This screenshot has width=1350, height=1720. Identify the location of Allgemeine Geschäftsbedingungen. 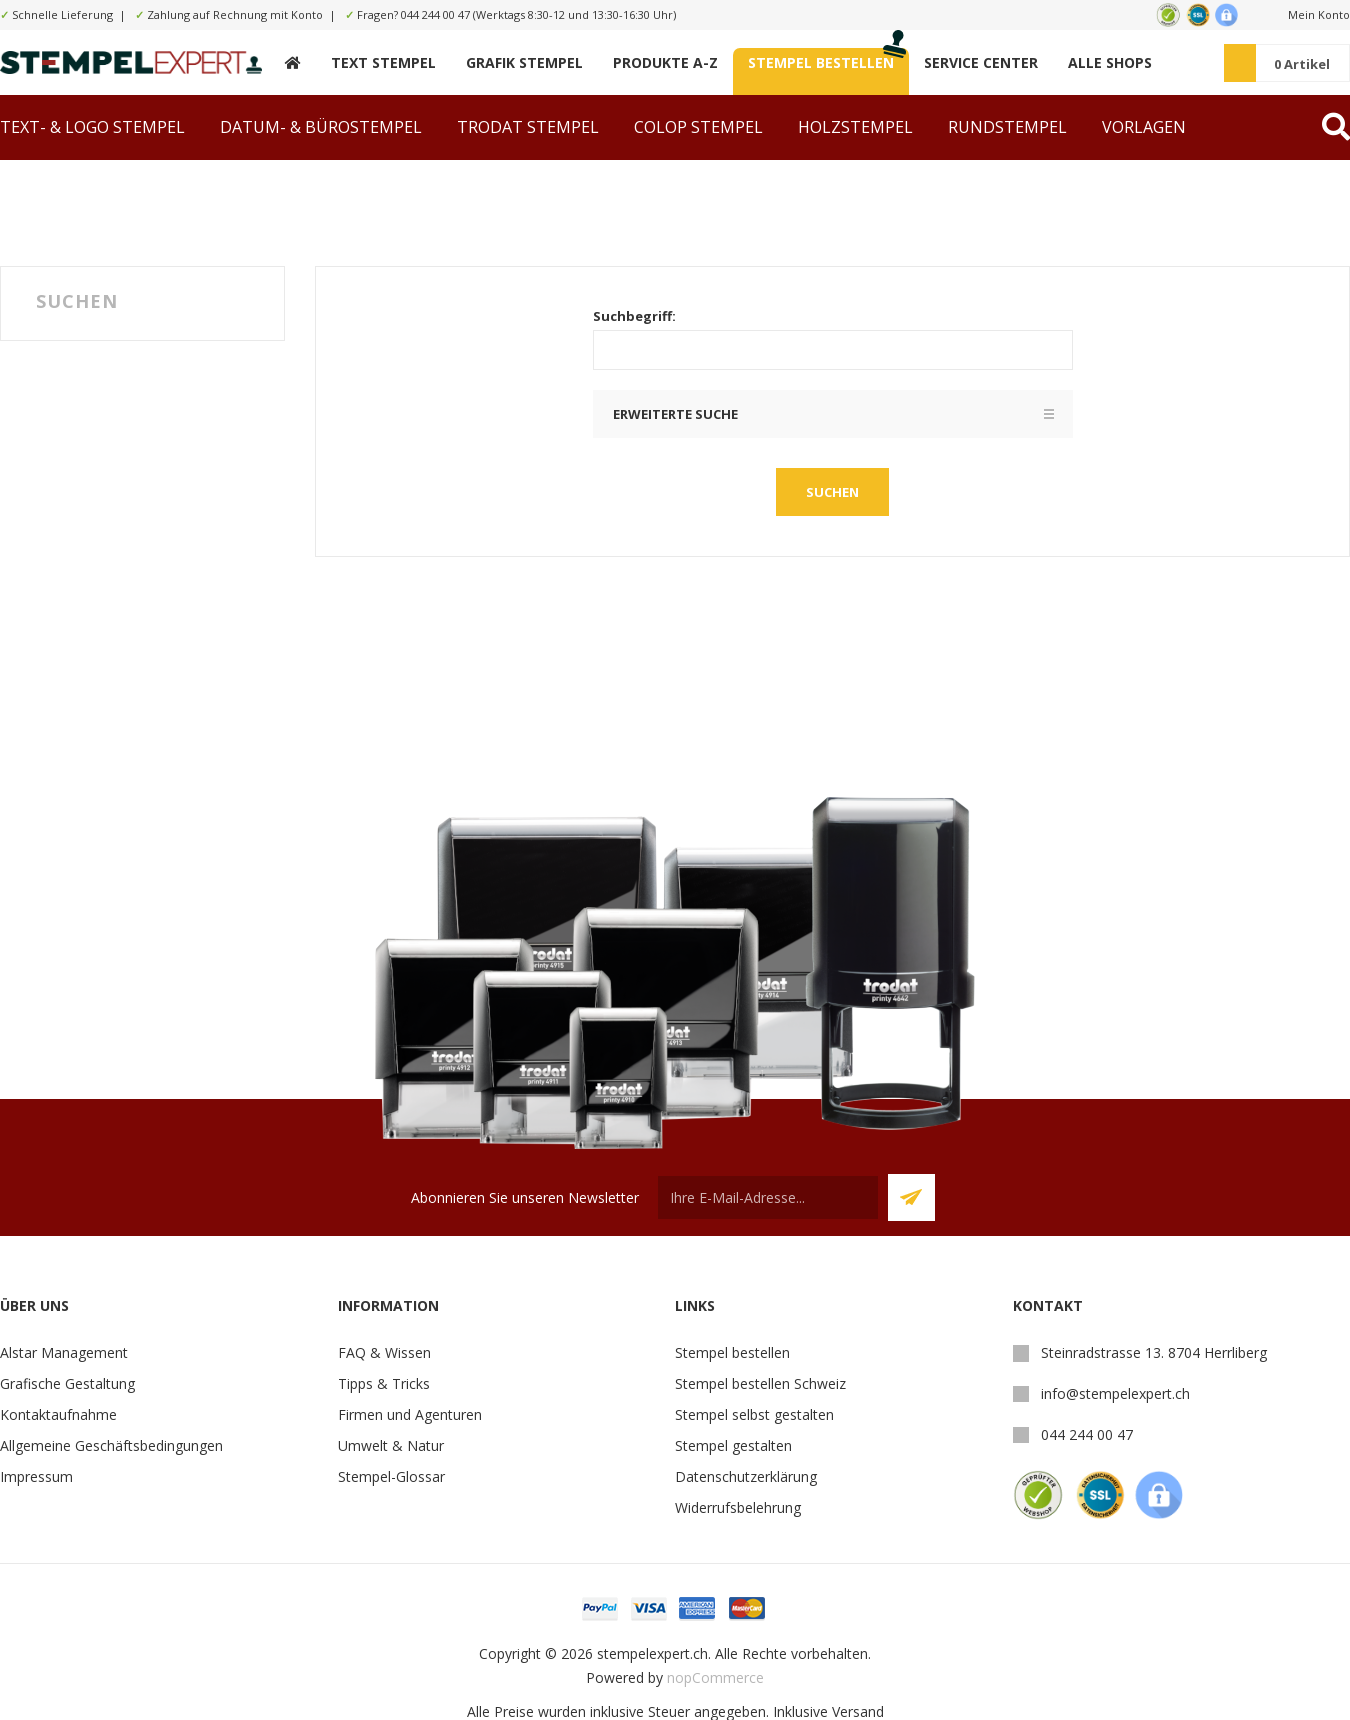
(111, 1445).